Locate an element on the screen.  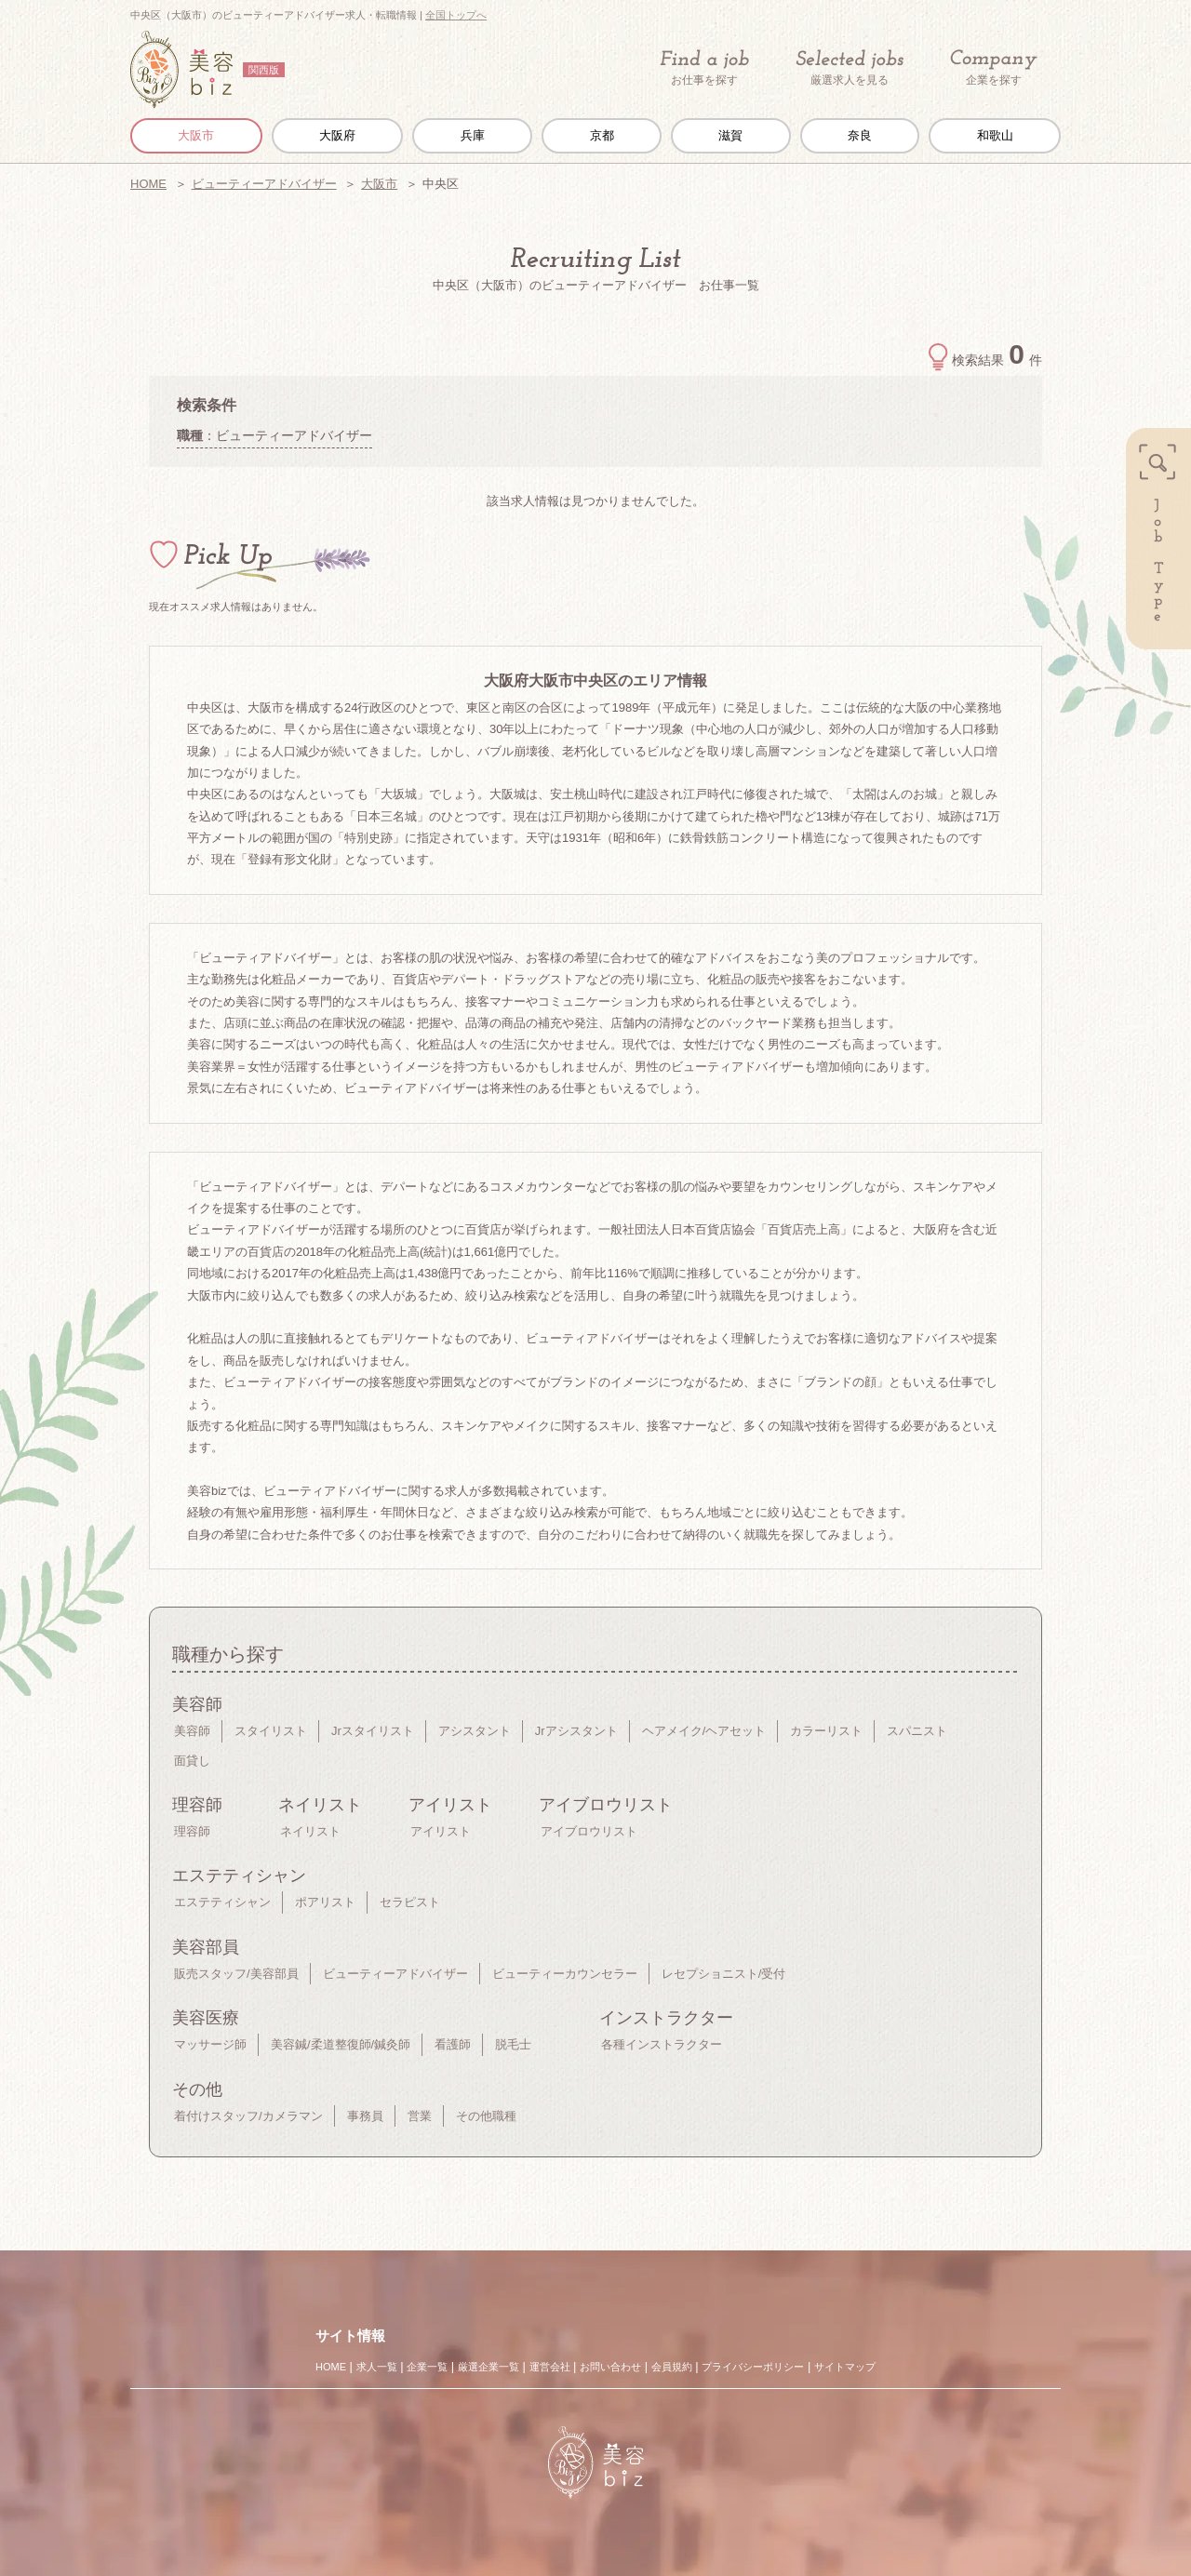
兵庫 is located at coordinates (473, 135).